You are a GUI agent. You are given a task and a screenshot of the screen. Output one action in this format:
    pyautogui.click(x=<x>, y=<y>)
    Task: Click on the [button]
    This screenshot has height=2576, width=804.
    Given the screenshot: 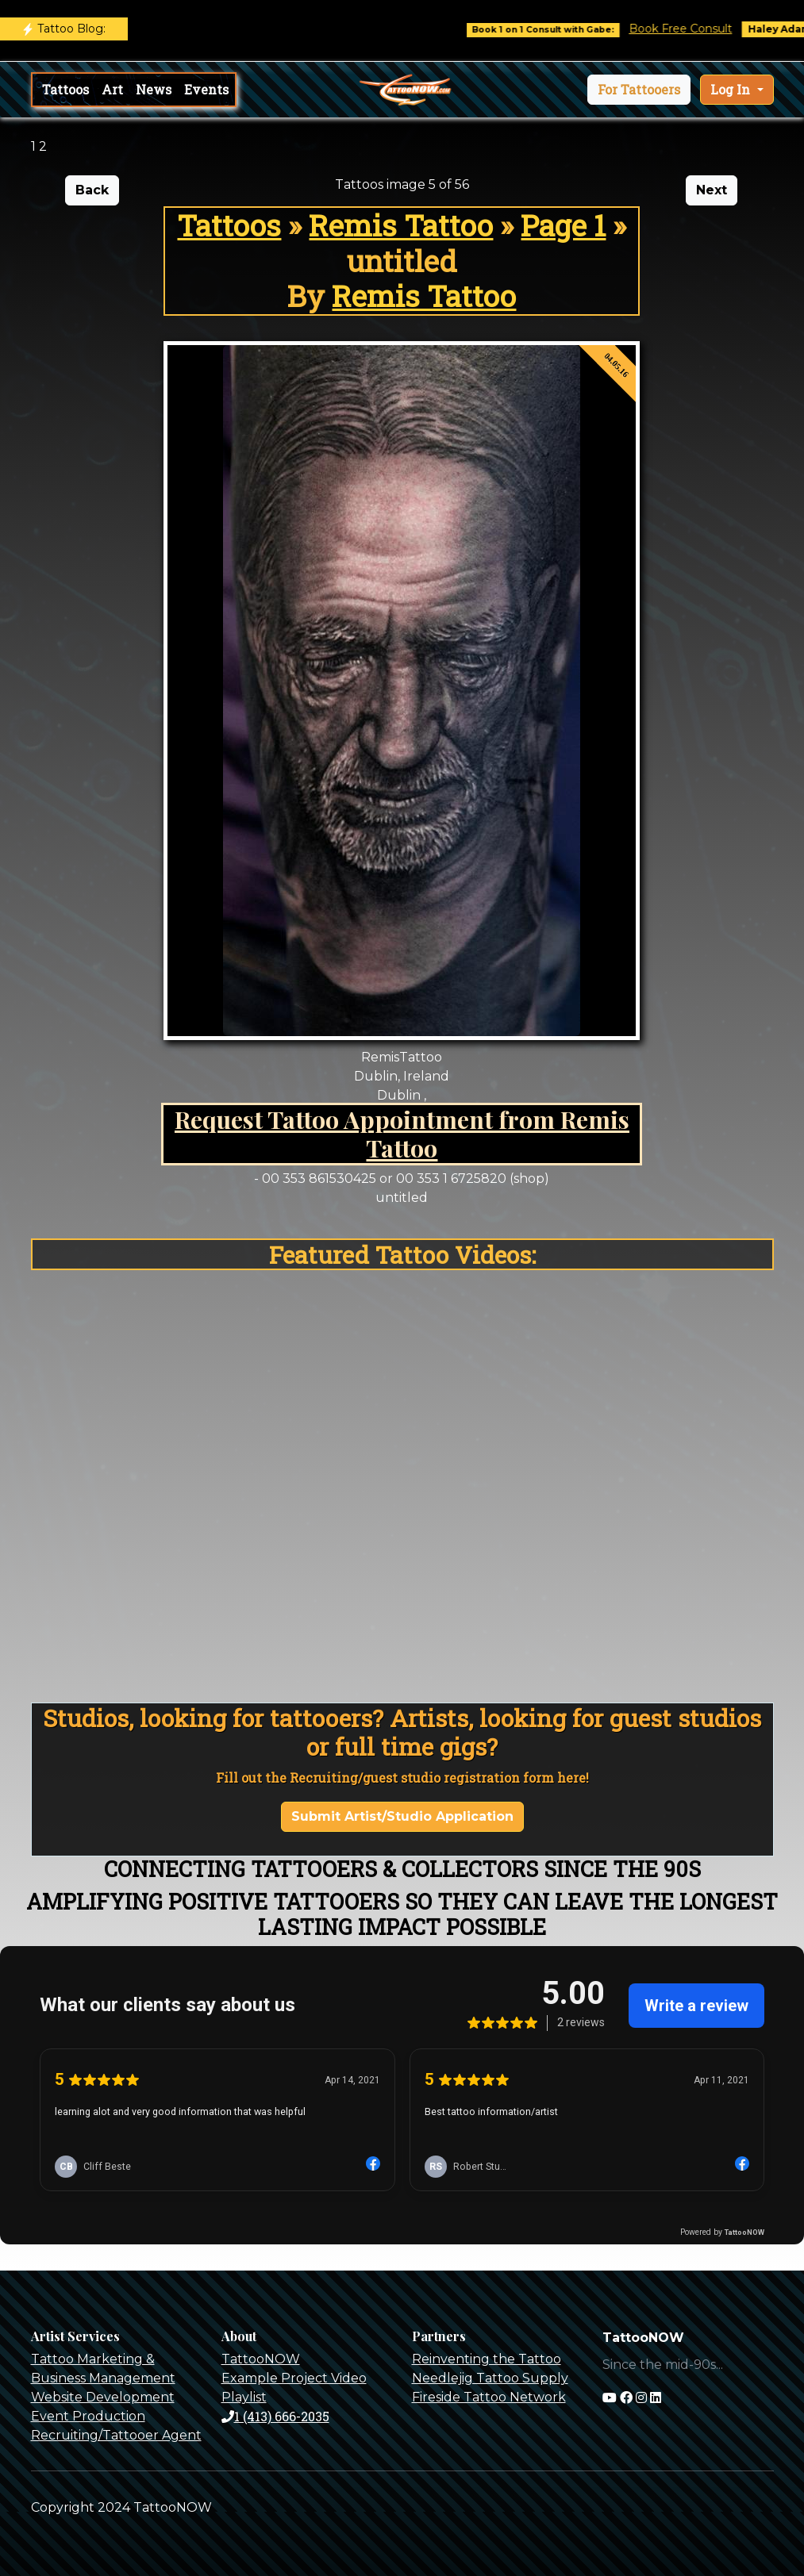 What is the action you would take?
    pyautogui.click(x=639, y=90)
    